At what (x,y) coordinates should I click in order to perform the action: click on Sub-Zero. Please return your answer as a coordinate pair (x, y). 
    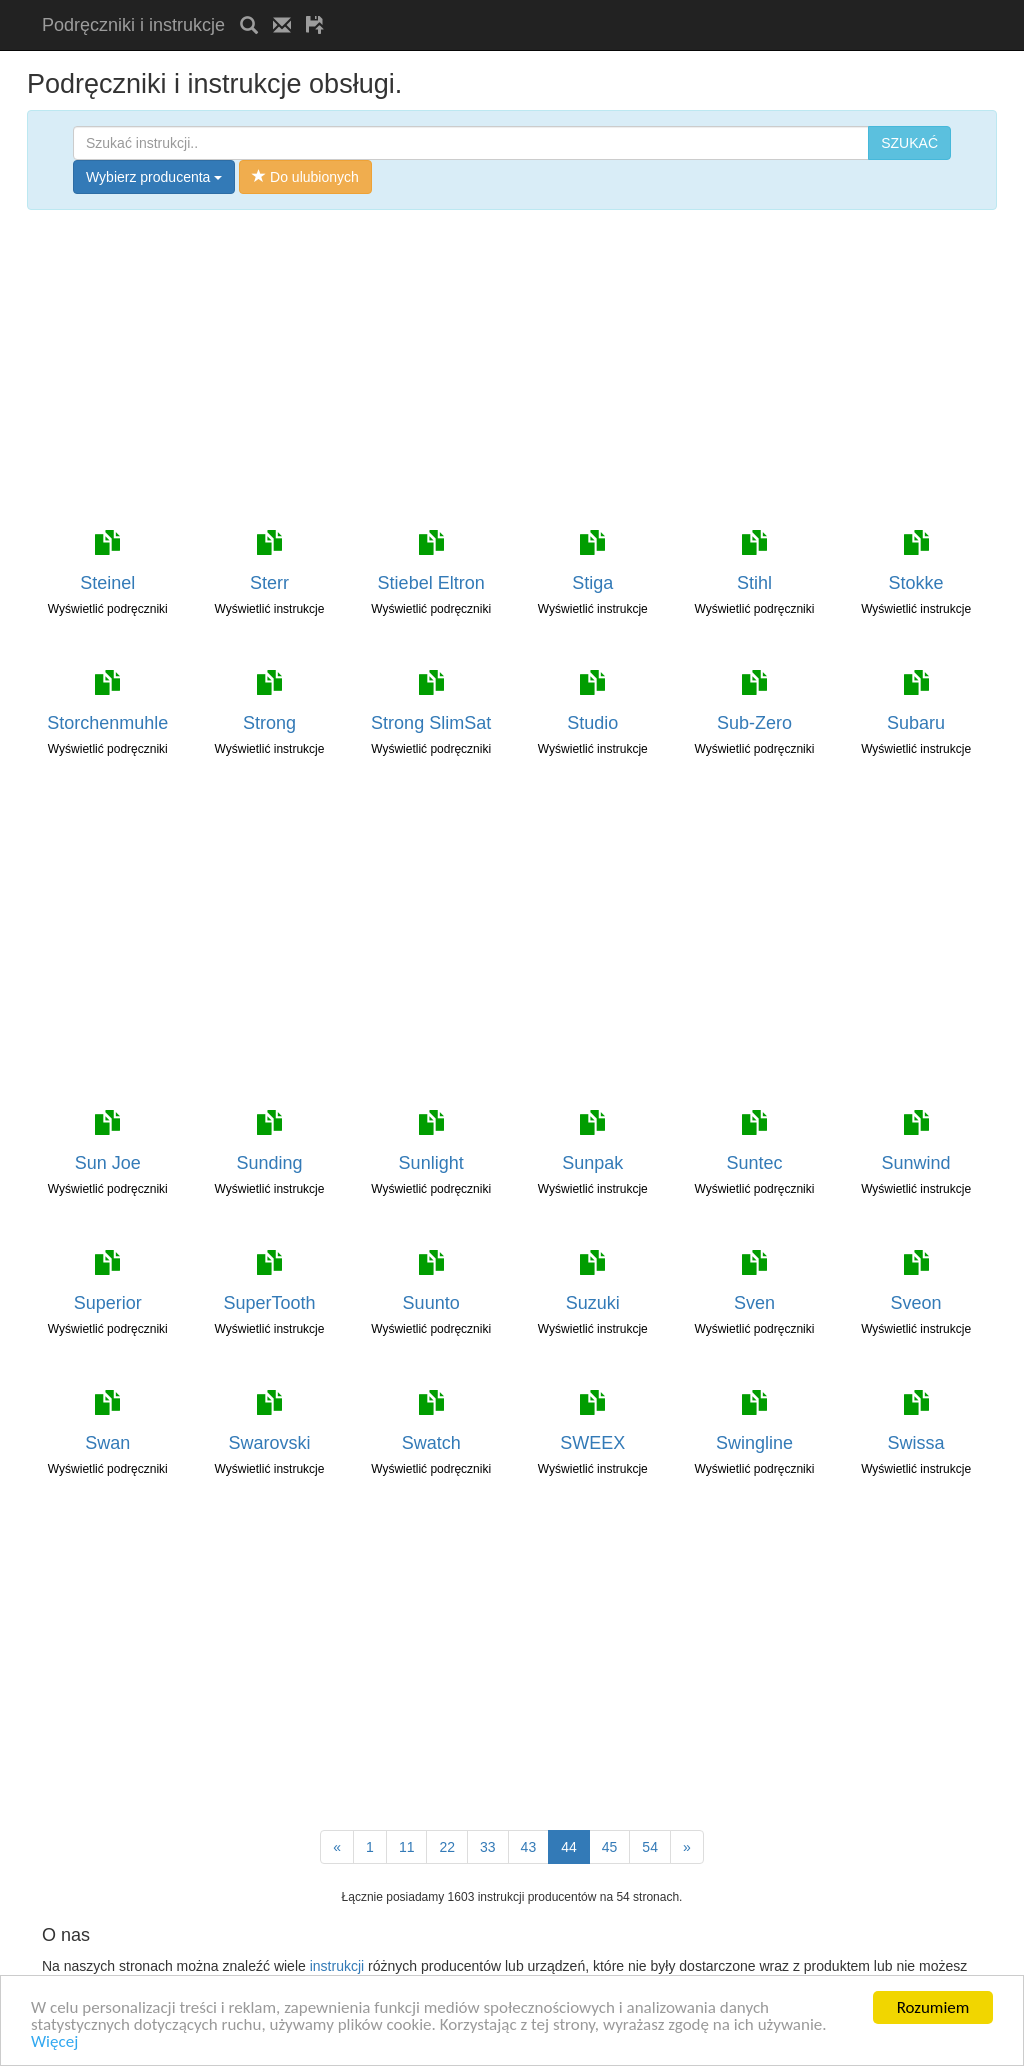
    Looking at the image, I should click on (754, 723).